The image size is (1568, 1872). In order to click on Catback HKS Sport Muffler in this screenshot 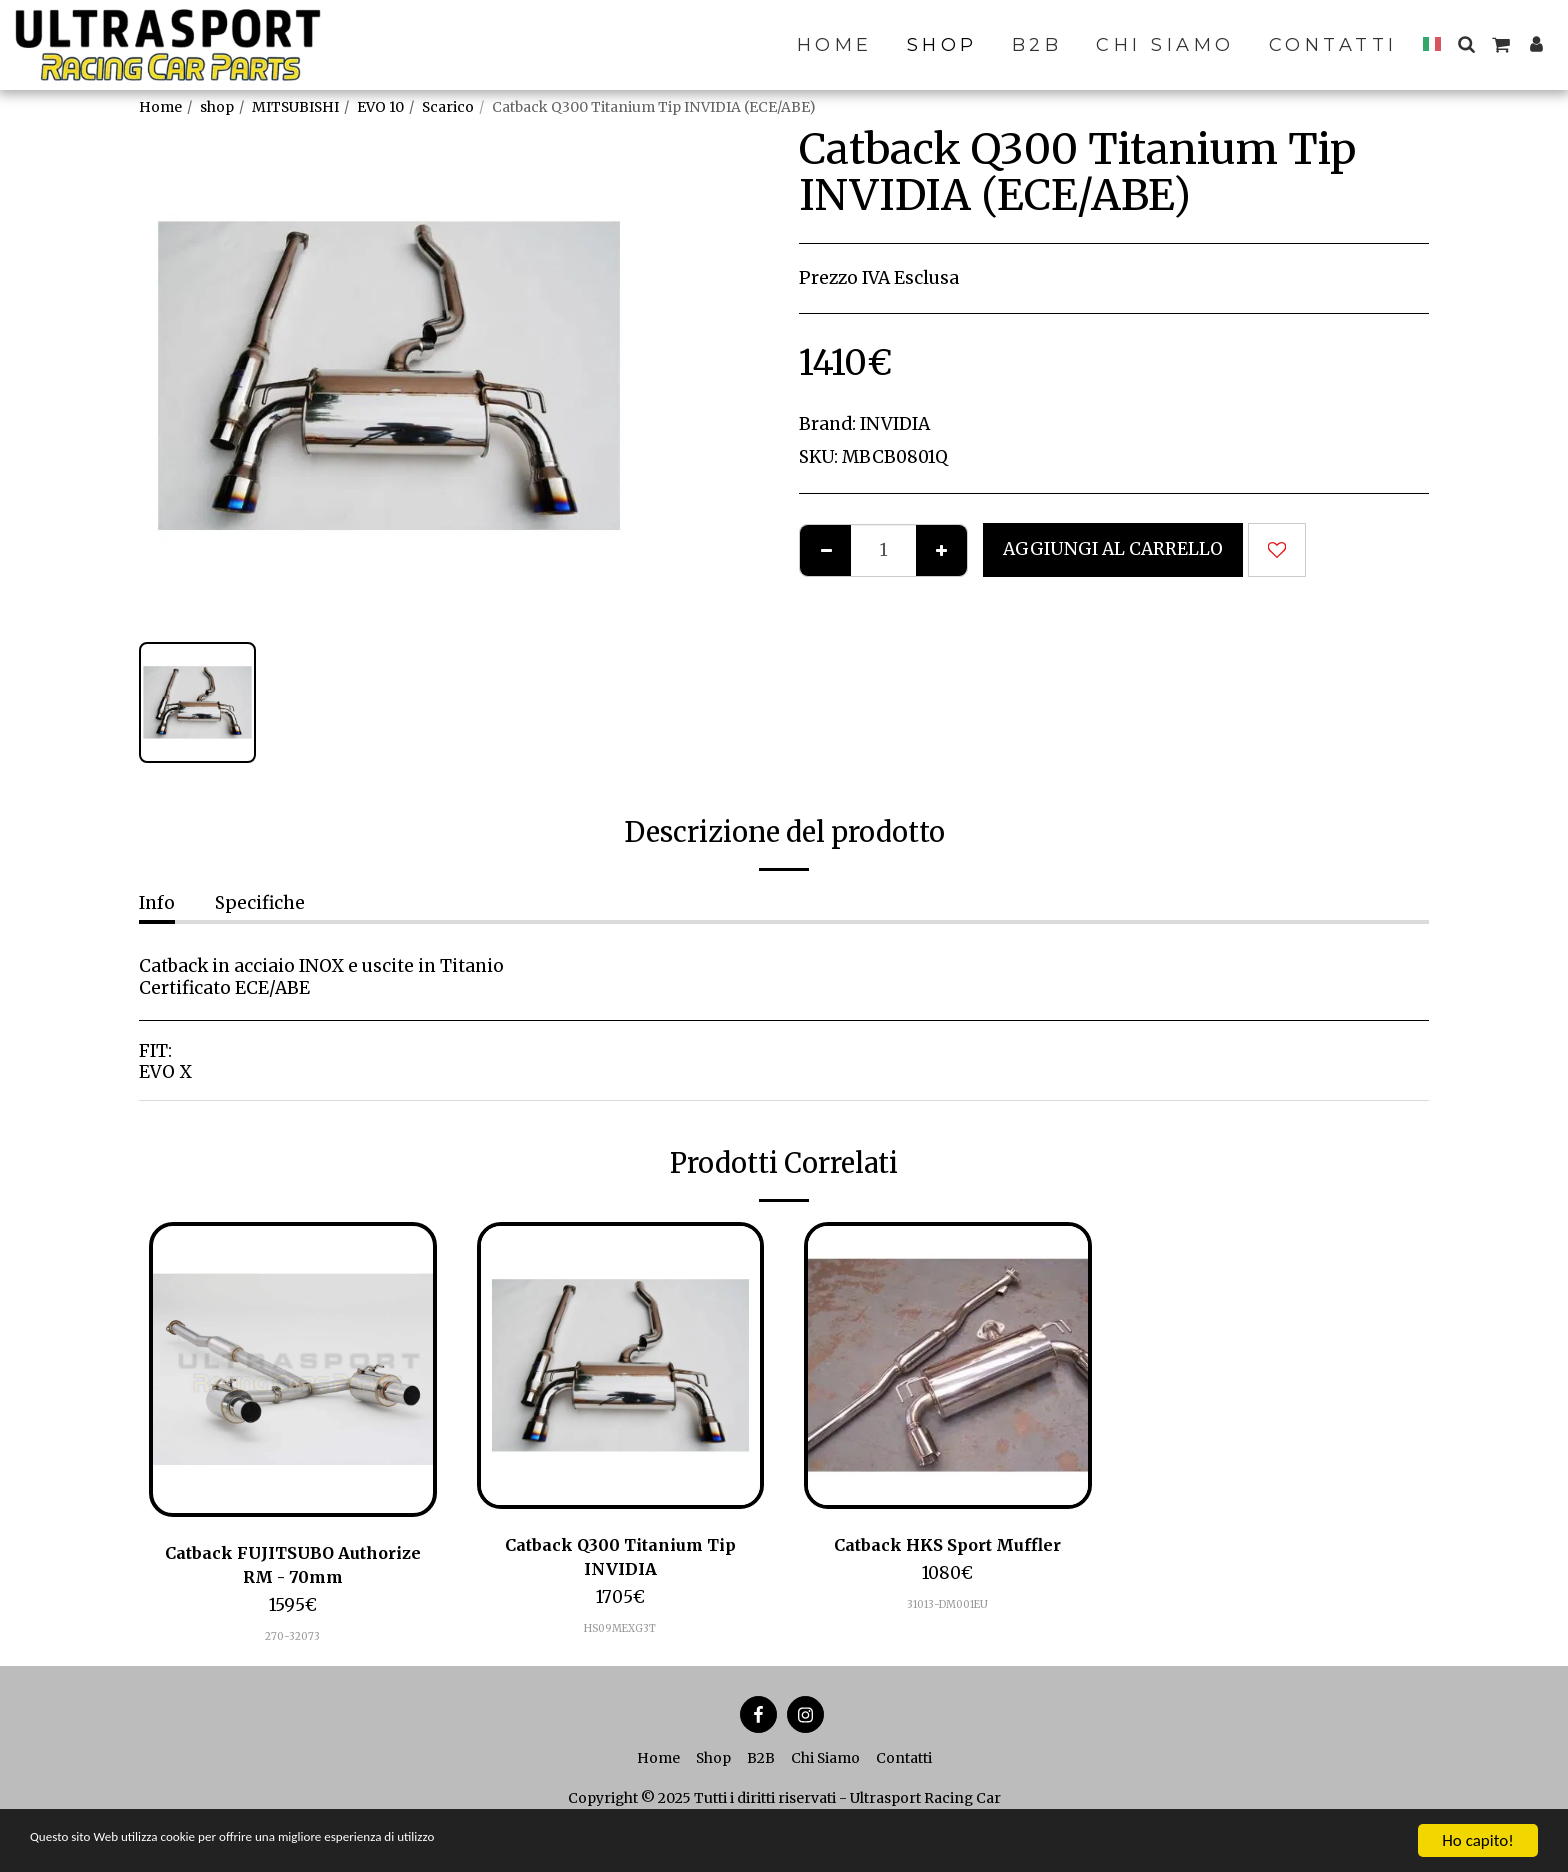, I will do `click(948, 1545)`.